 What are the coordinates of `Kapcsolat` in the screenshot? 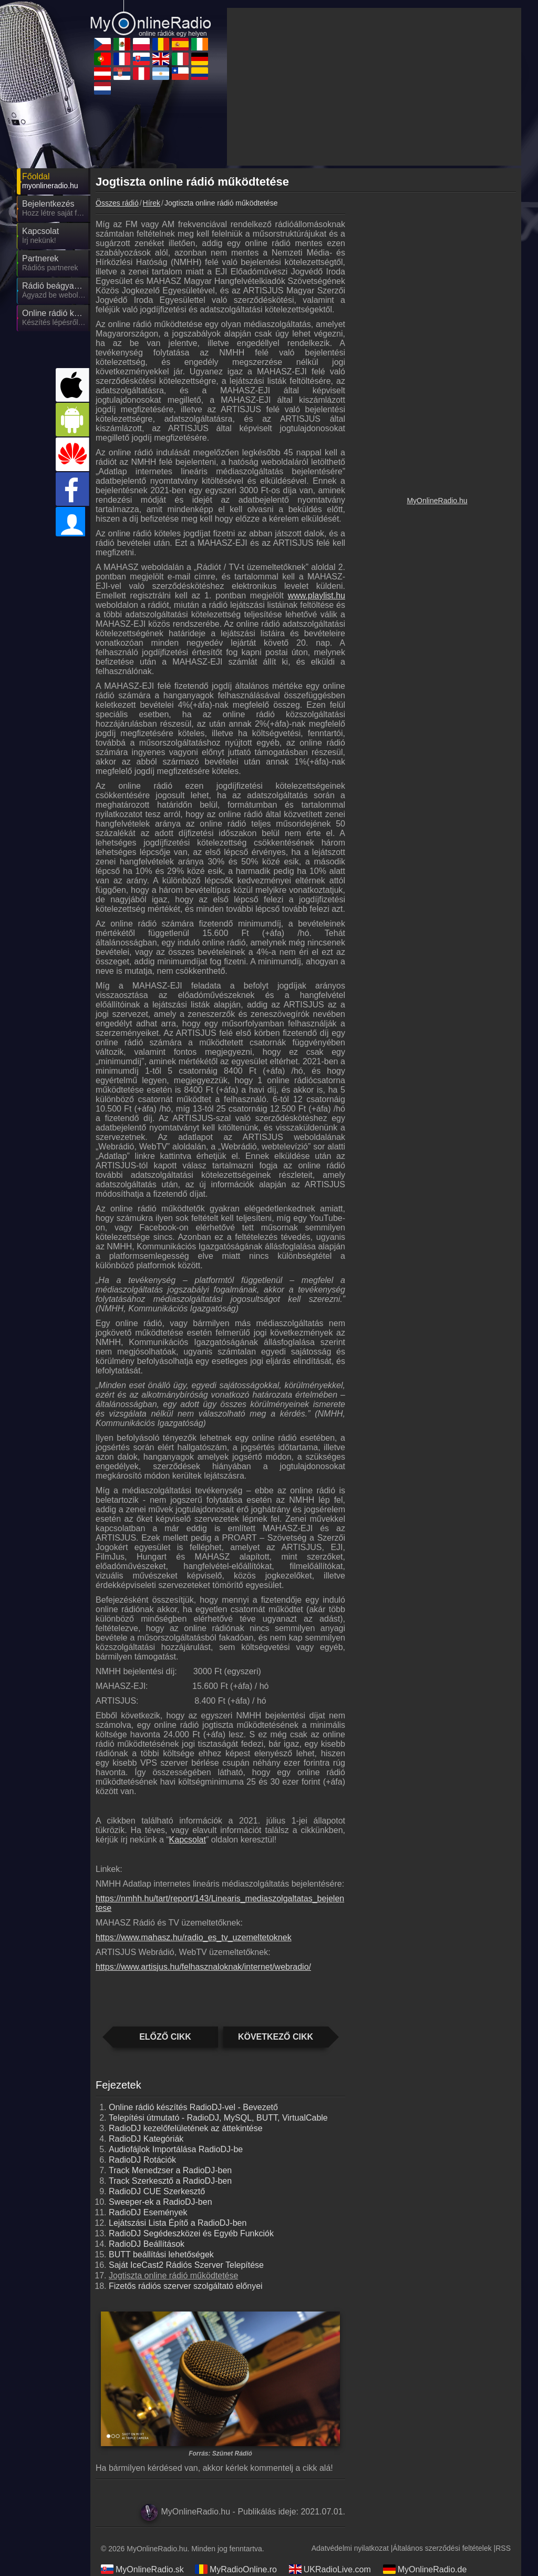 It's located at (187, 1839).